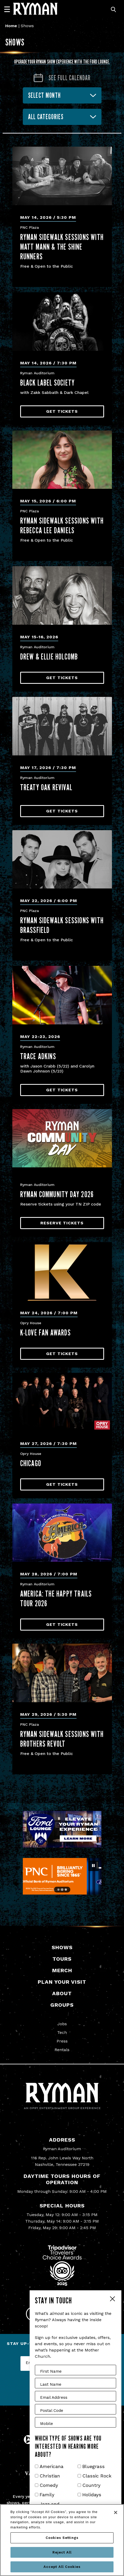  What do you see at coordinates (91, 2485) in the screenshot?
I see `Country` at bounding box center [91, 2485].